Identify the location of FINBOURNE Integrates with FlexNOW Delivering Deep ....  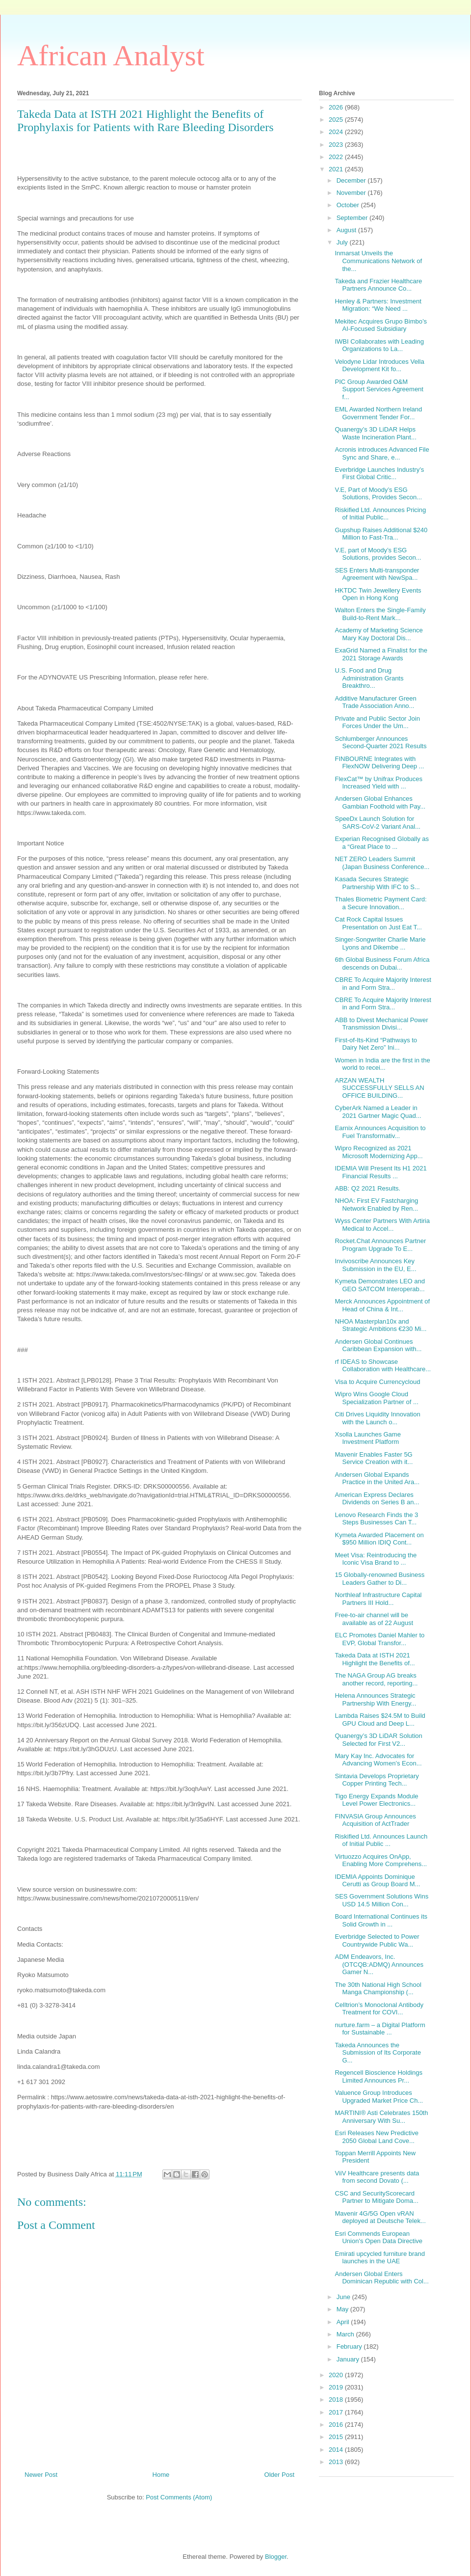
(379, 762).